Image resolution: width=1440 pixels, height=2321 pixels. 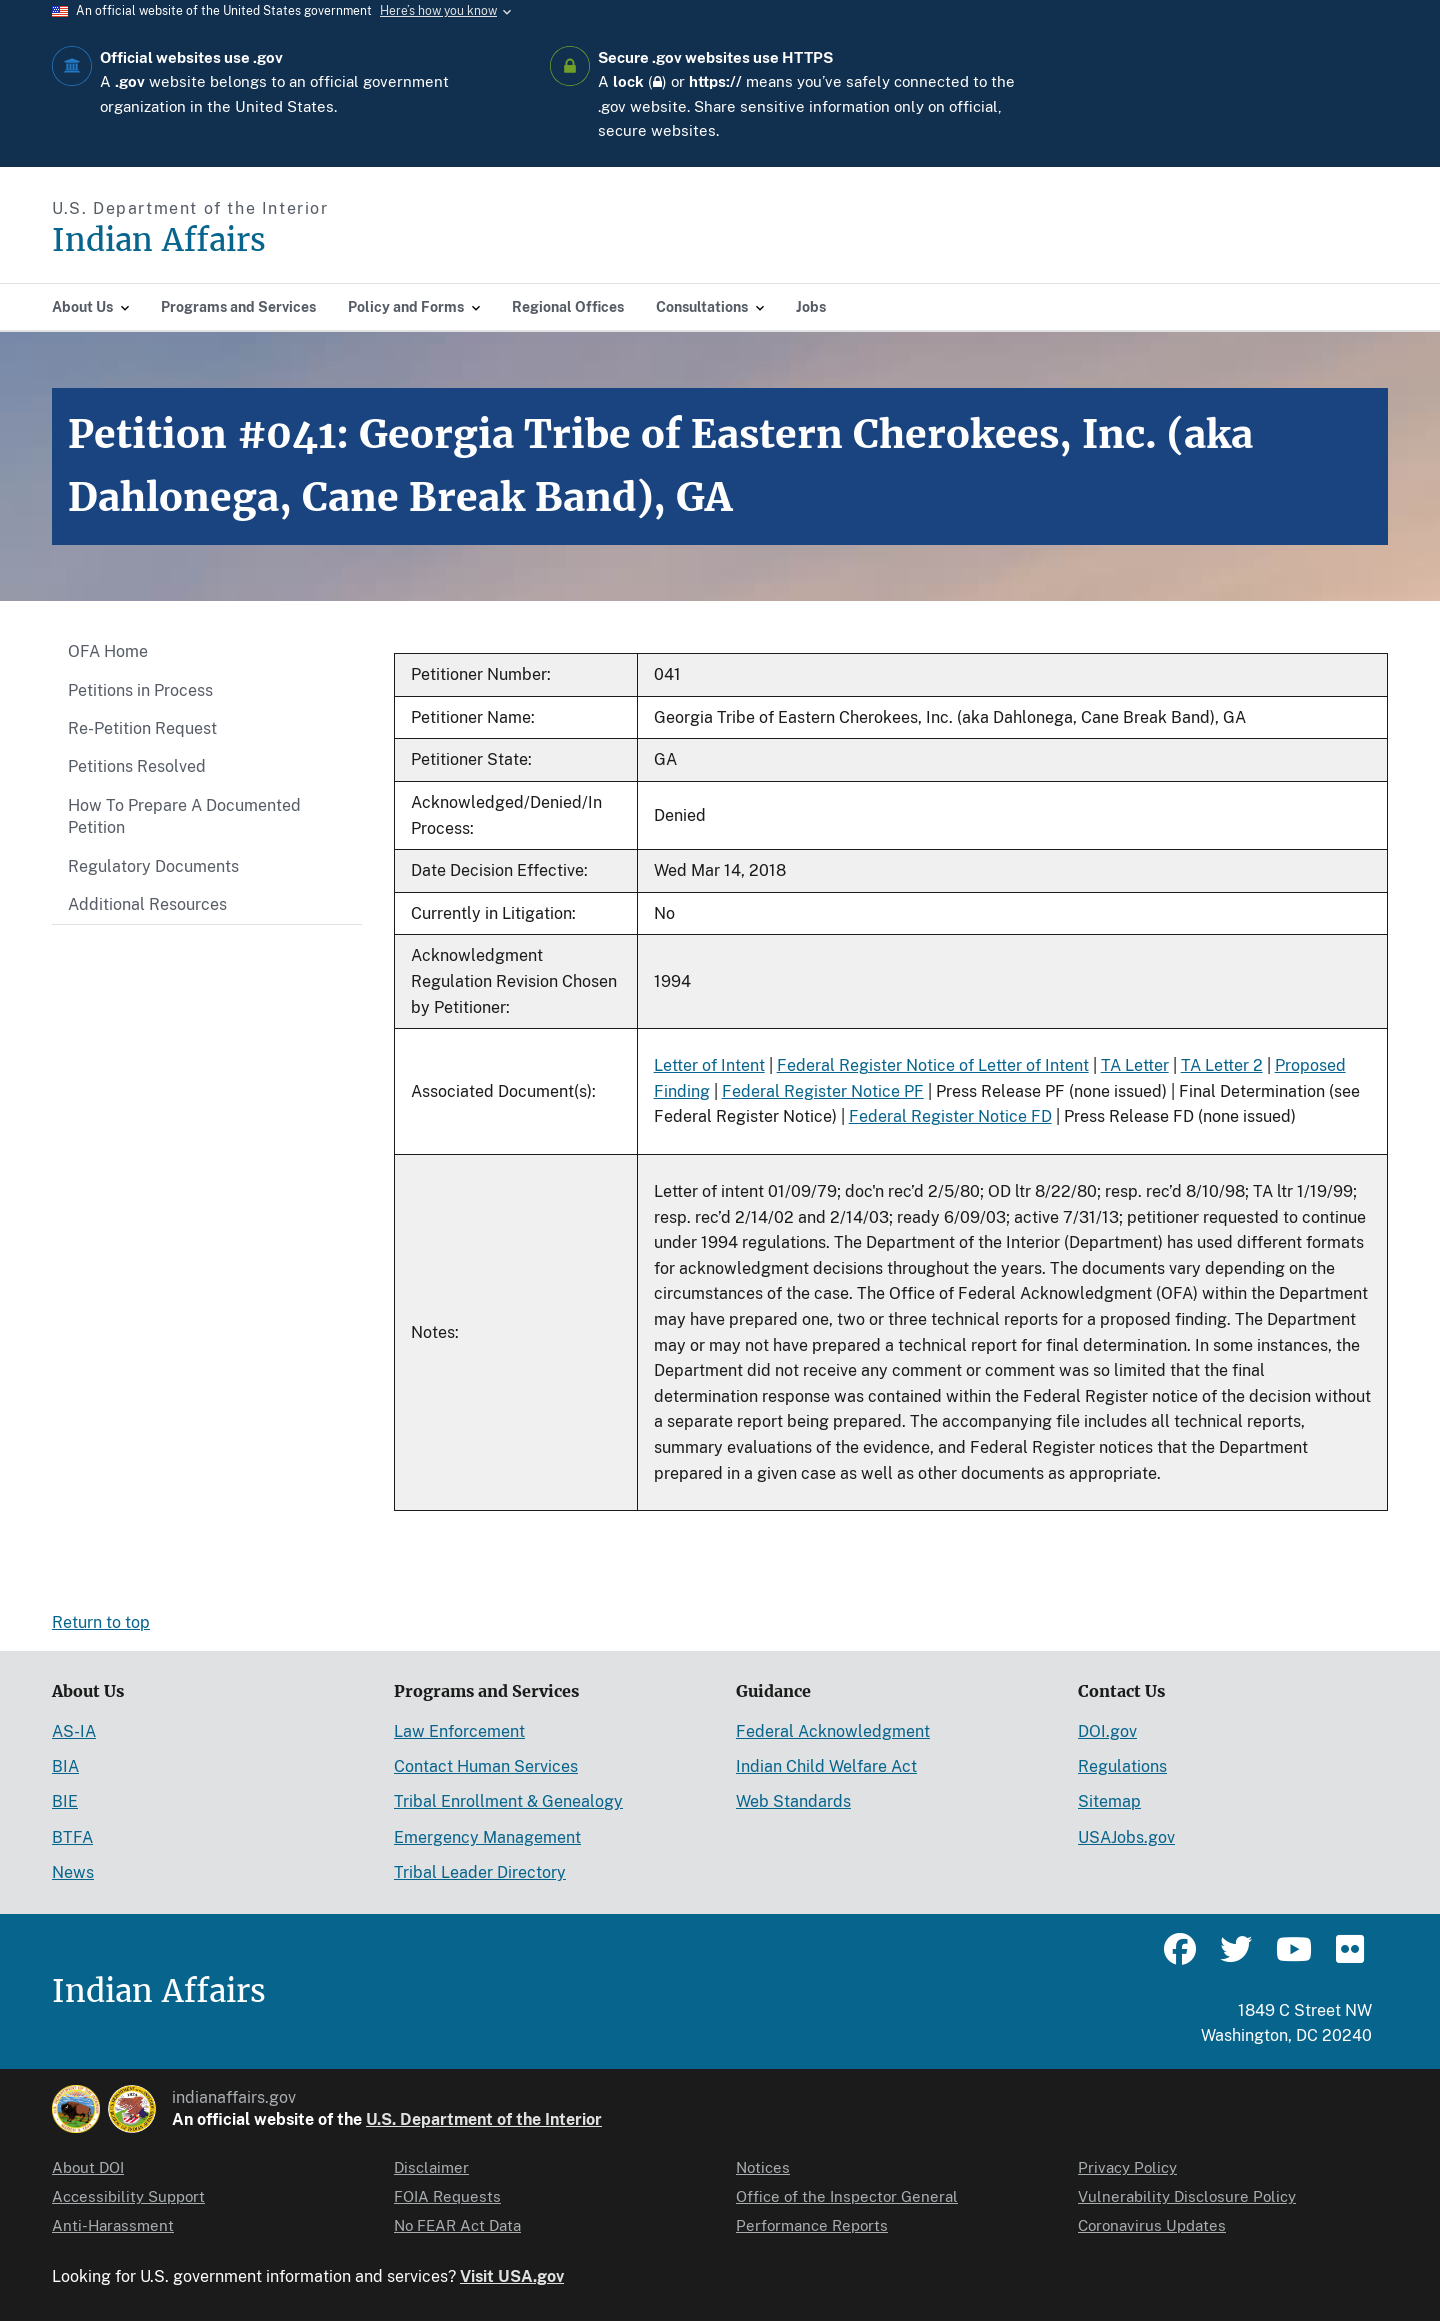 I want to click on Federal Register Notice of Letter of Intent, so click(x=933, y=1065).